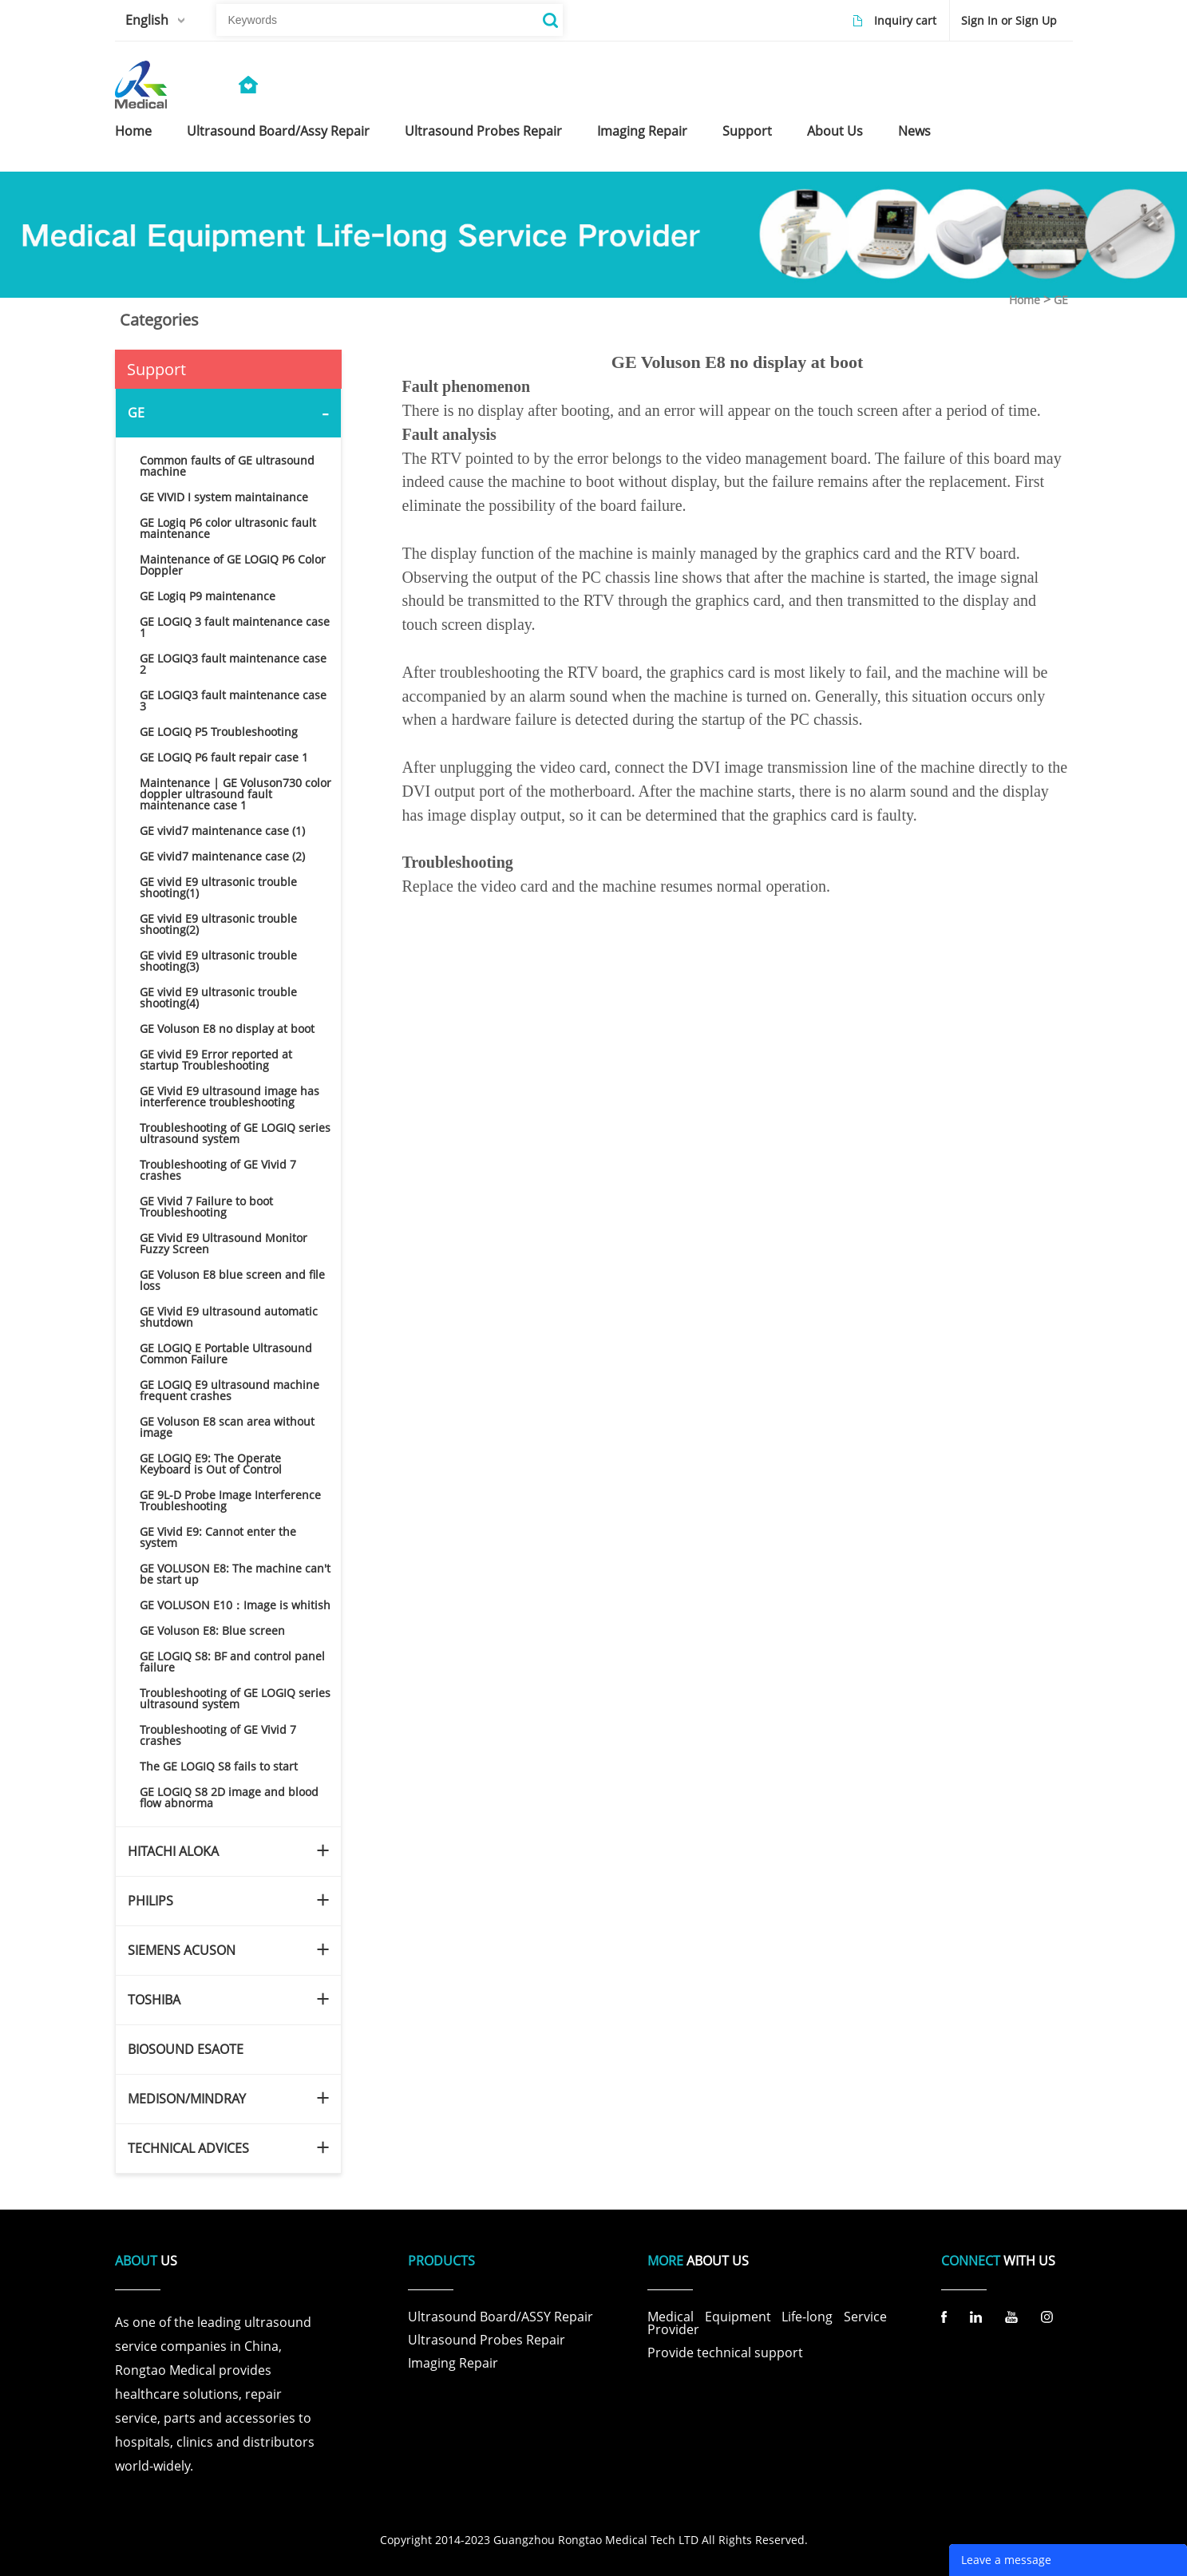 This screenshot has height=2576, width=1187. Describe the element at coordinates (219, 1766) in the screenshot. I see `The GE LOGIQ S8 fails to start` at that location.